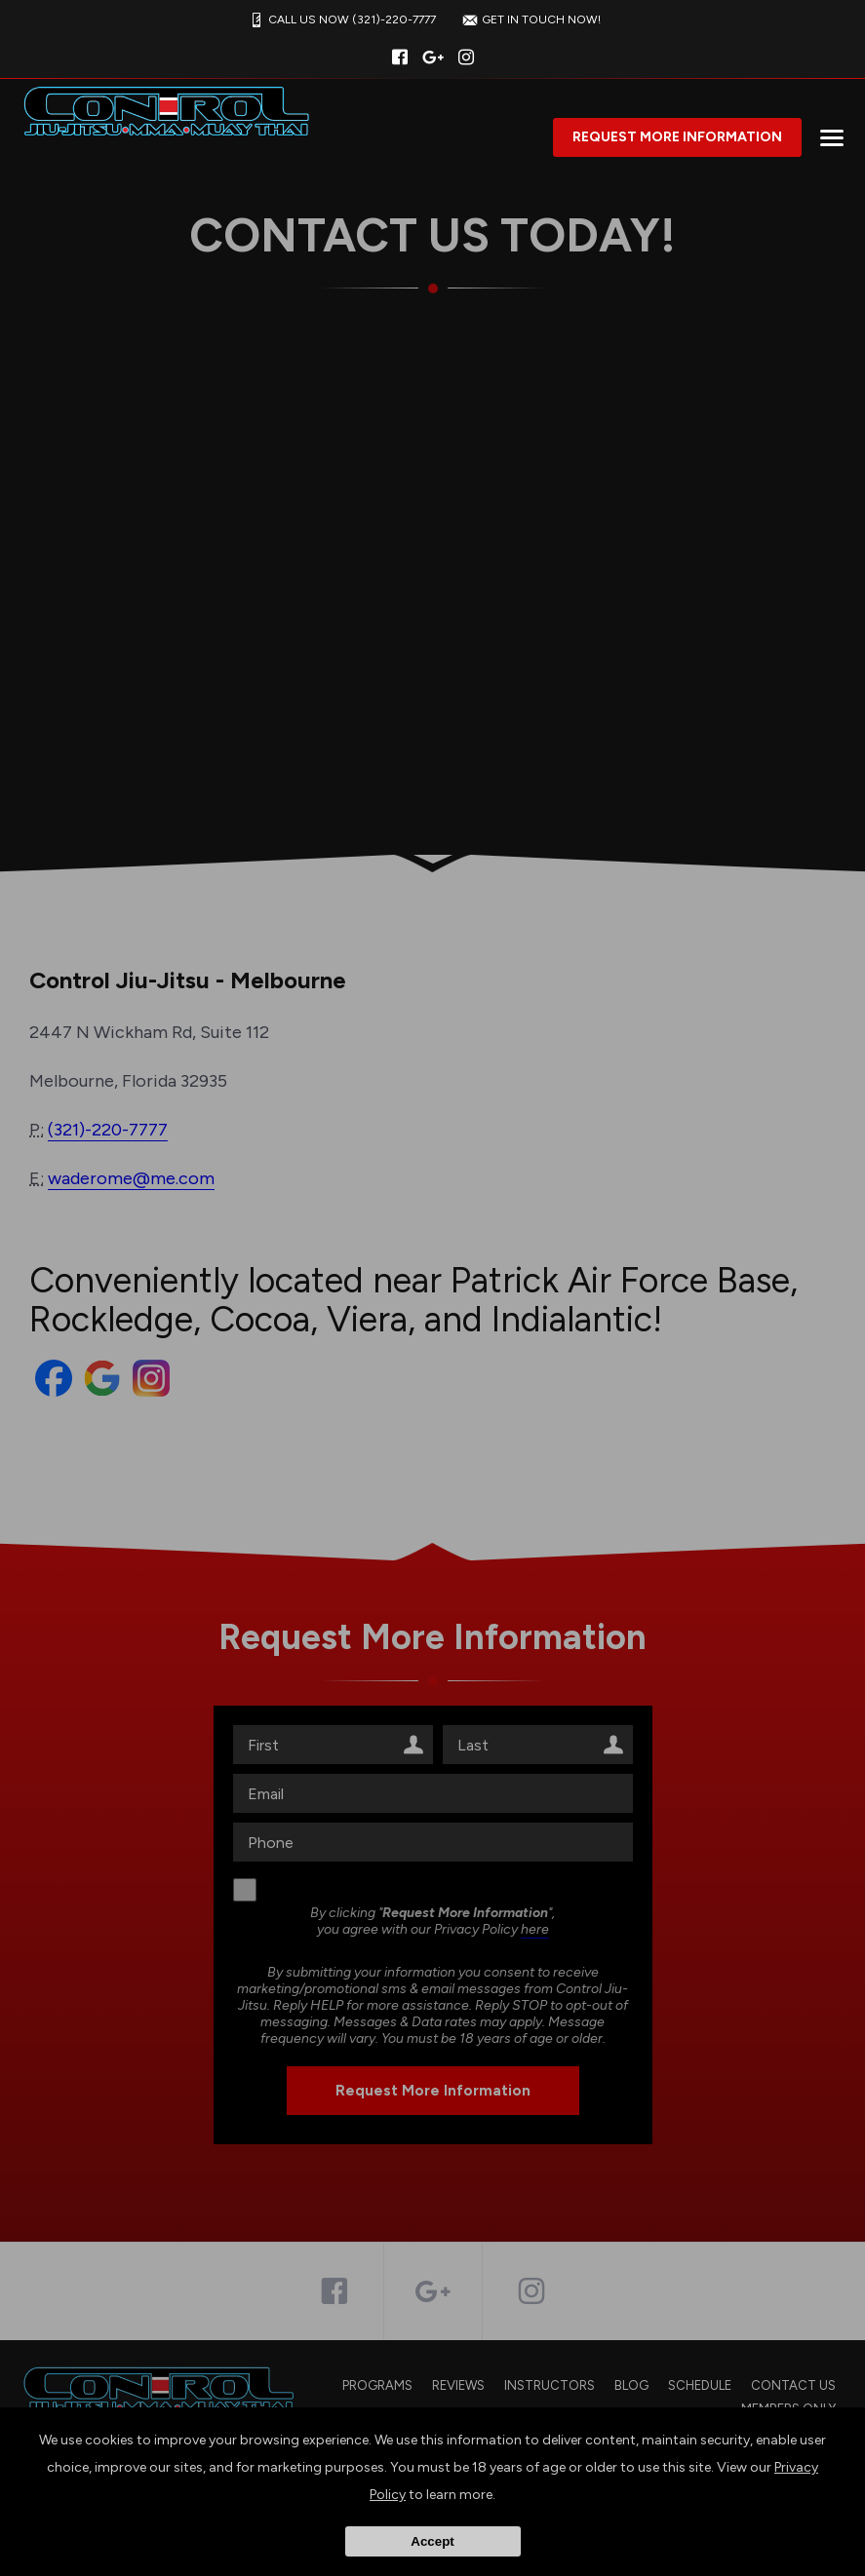 This screenshot has height=2576, width=865. What do you see at coordinates (529, 20) in the screenshot?
I see `GET IN TOUCH NOW!` at bounding box center [529, 20].